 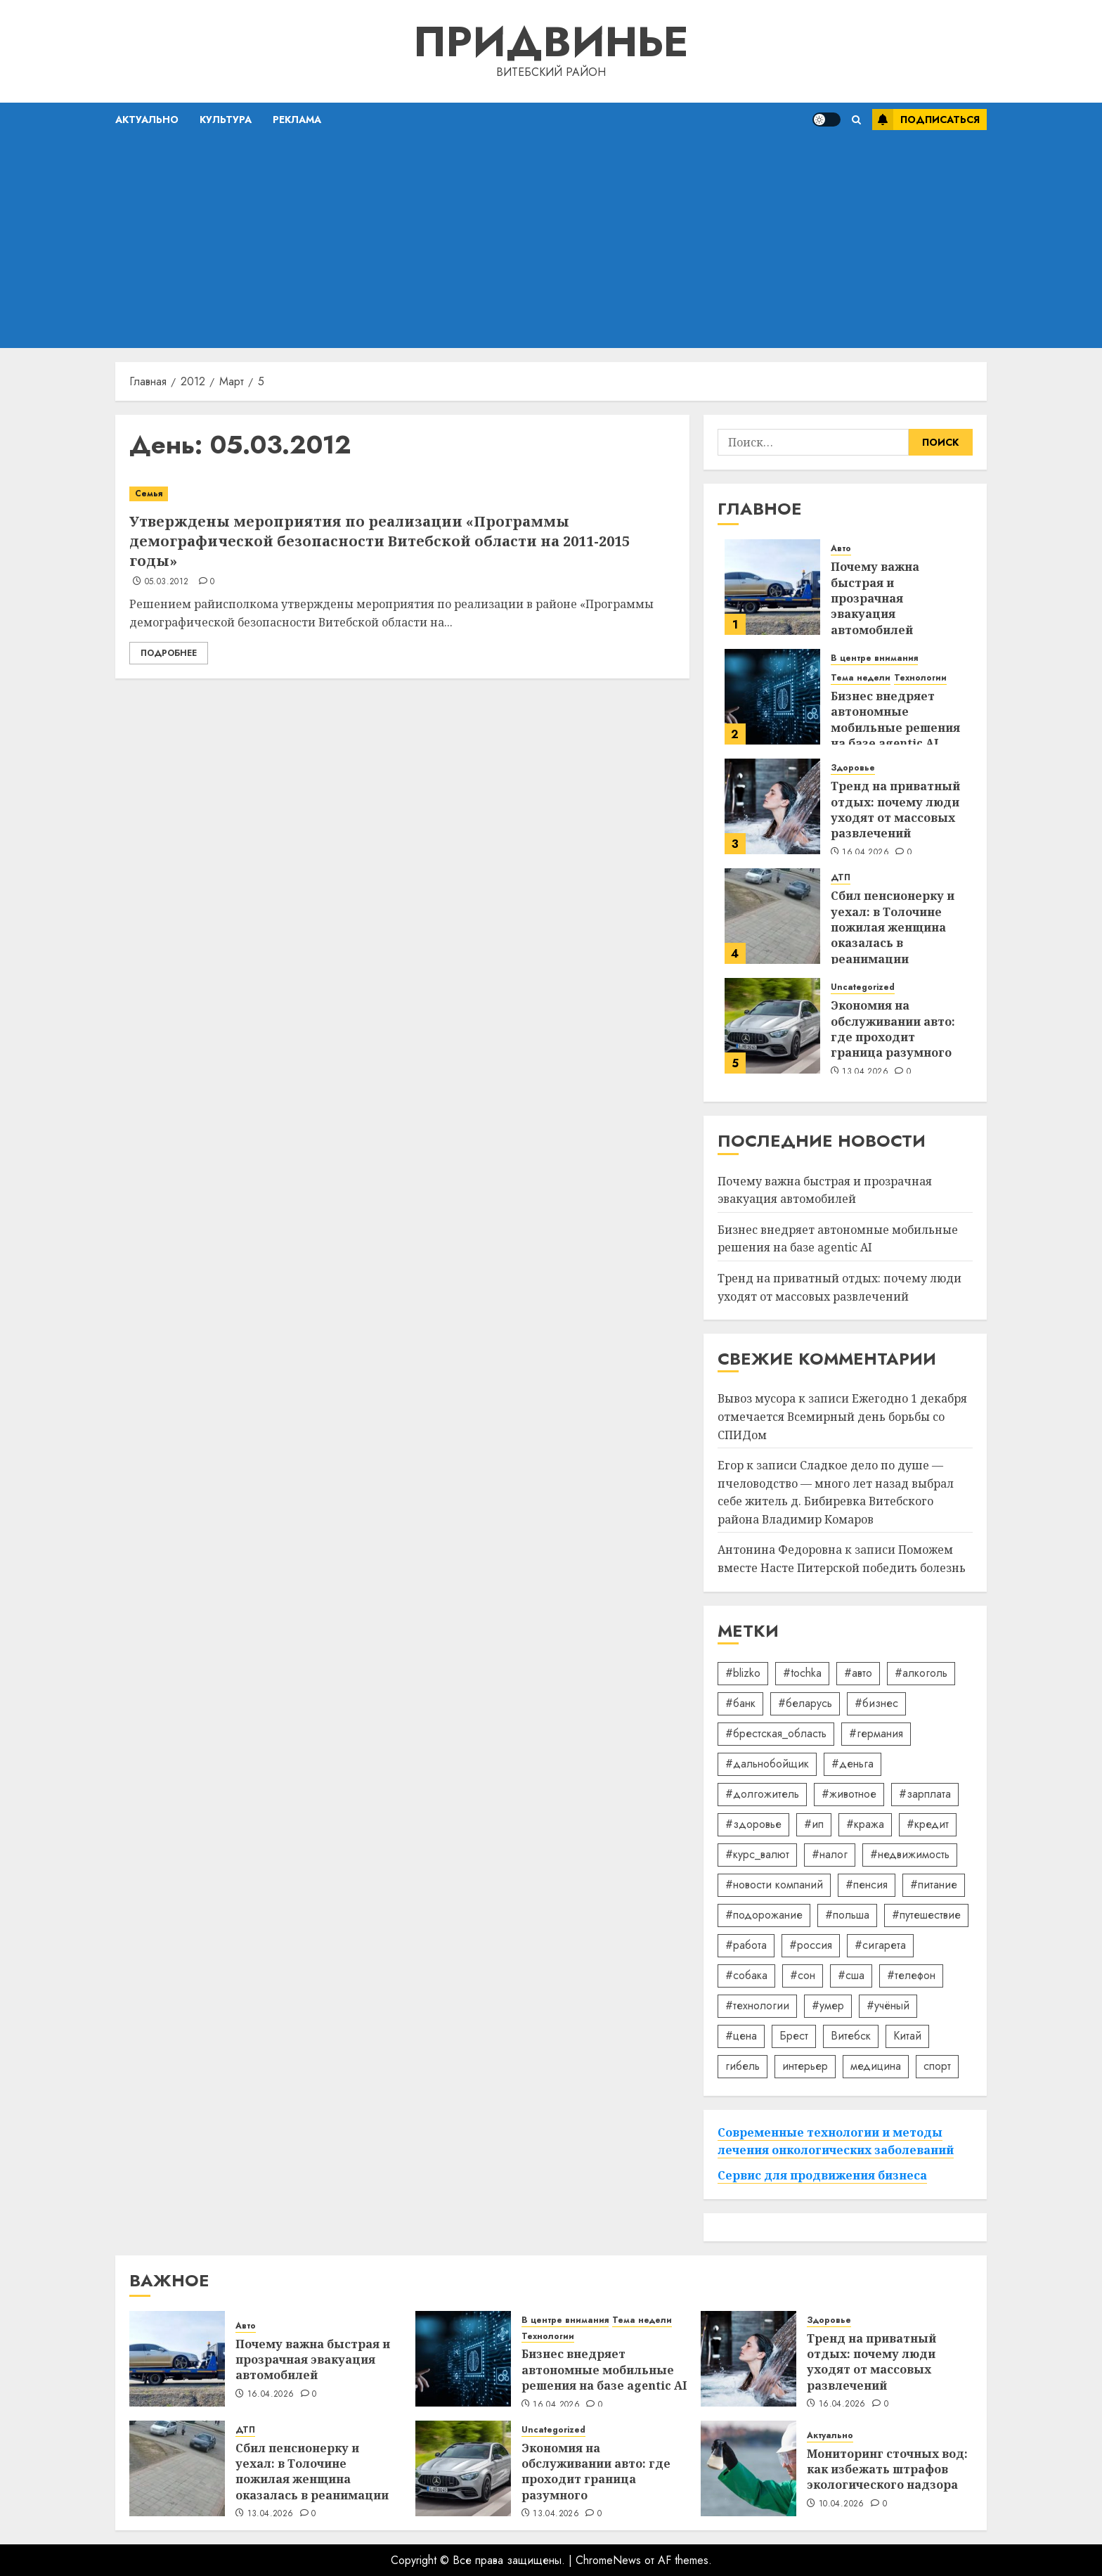 What do you see at coordinates (926, 1915) in the screenshot?
I see `#путешествие [#путешествие (24 элемента)]` at bounding box center [926, 1915].